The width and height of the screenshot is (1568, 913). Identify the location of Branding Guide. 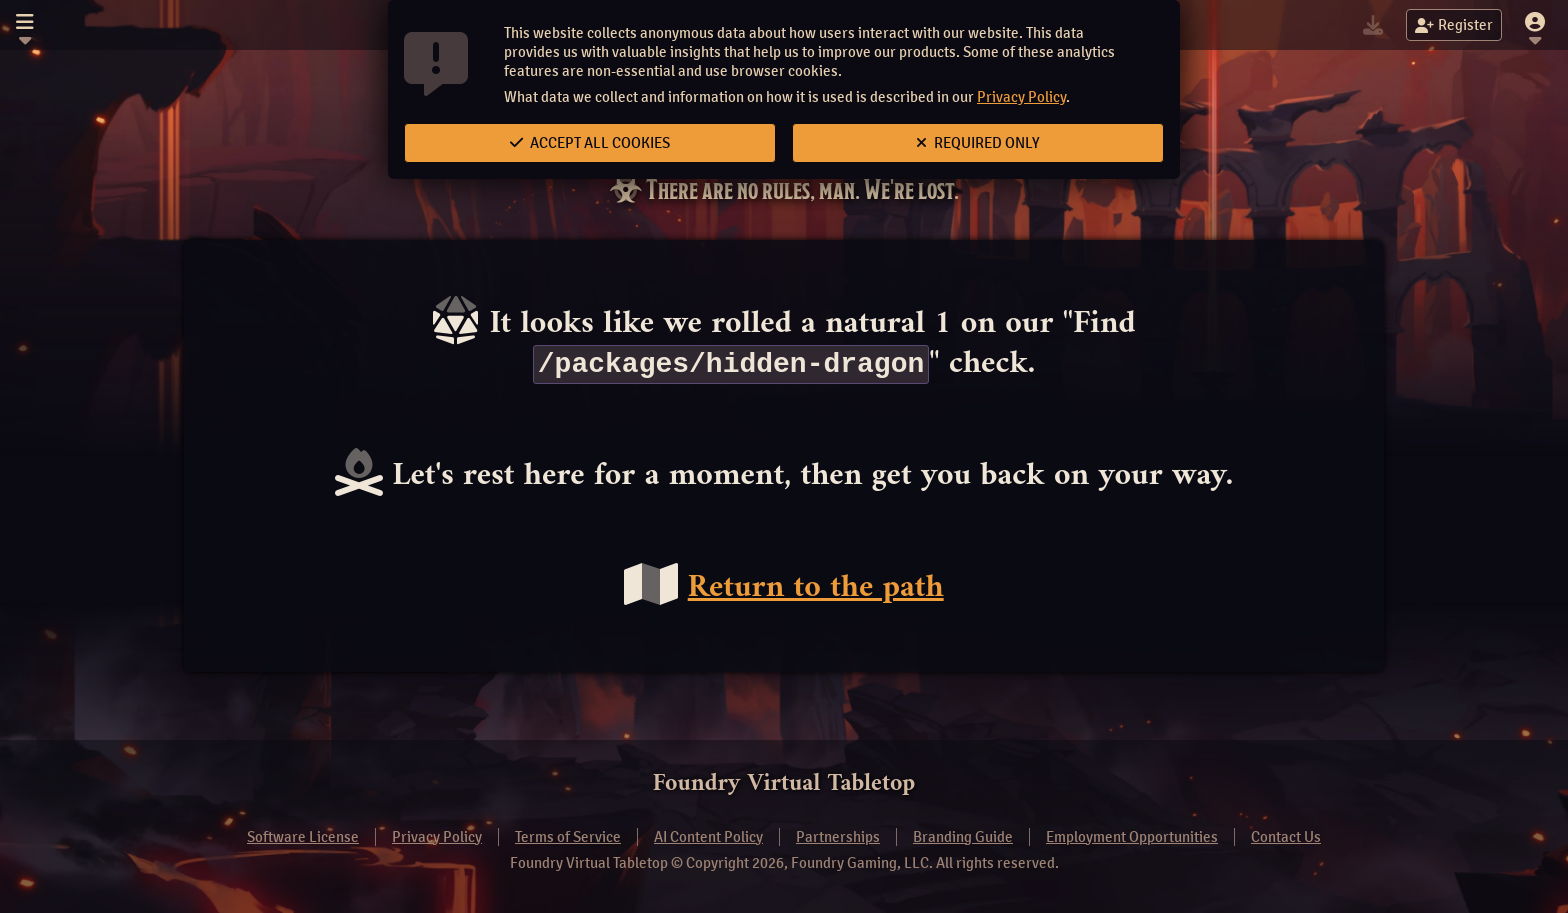
(963, 837).